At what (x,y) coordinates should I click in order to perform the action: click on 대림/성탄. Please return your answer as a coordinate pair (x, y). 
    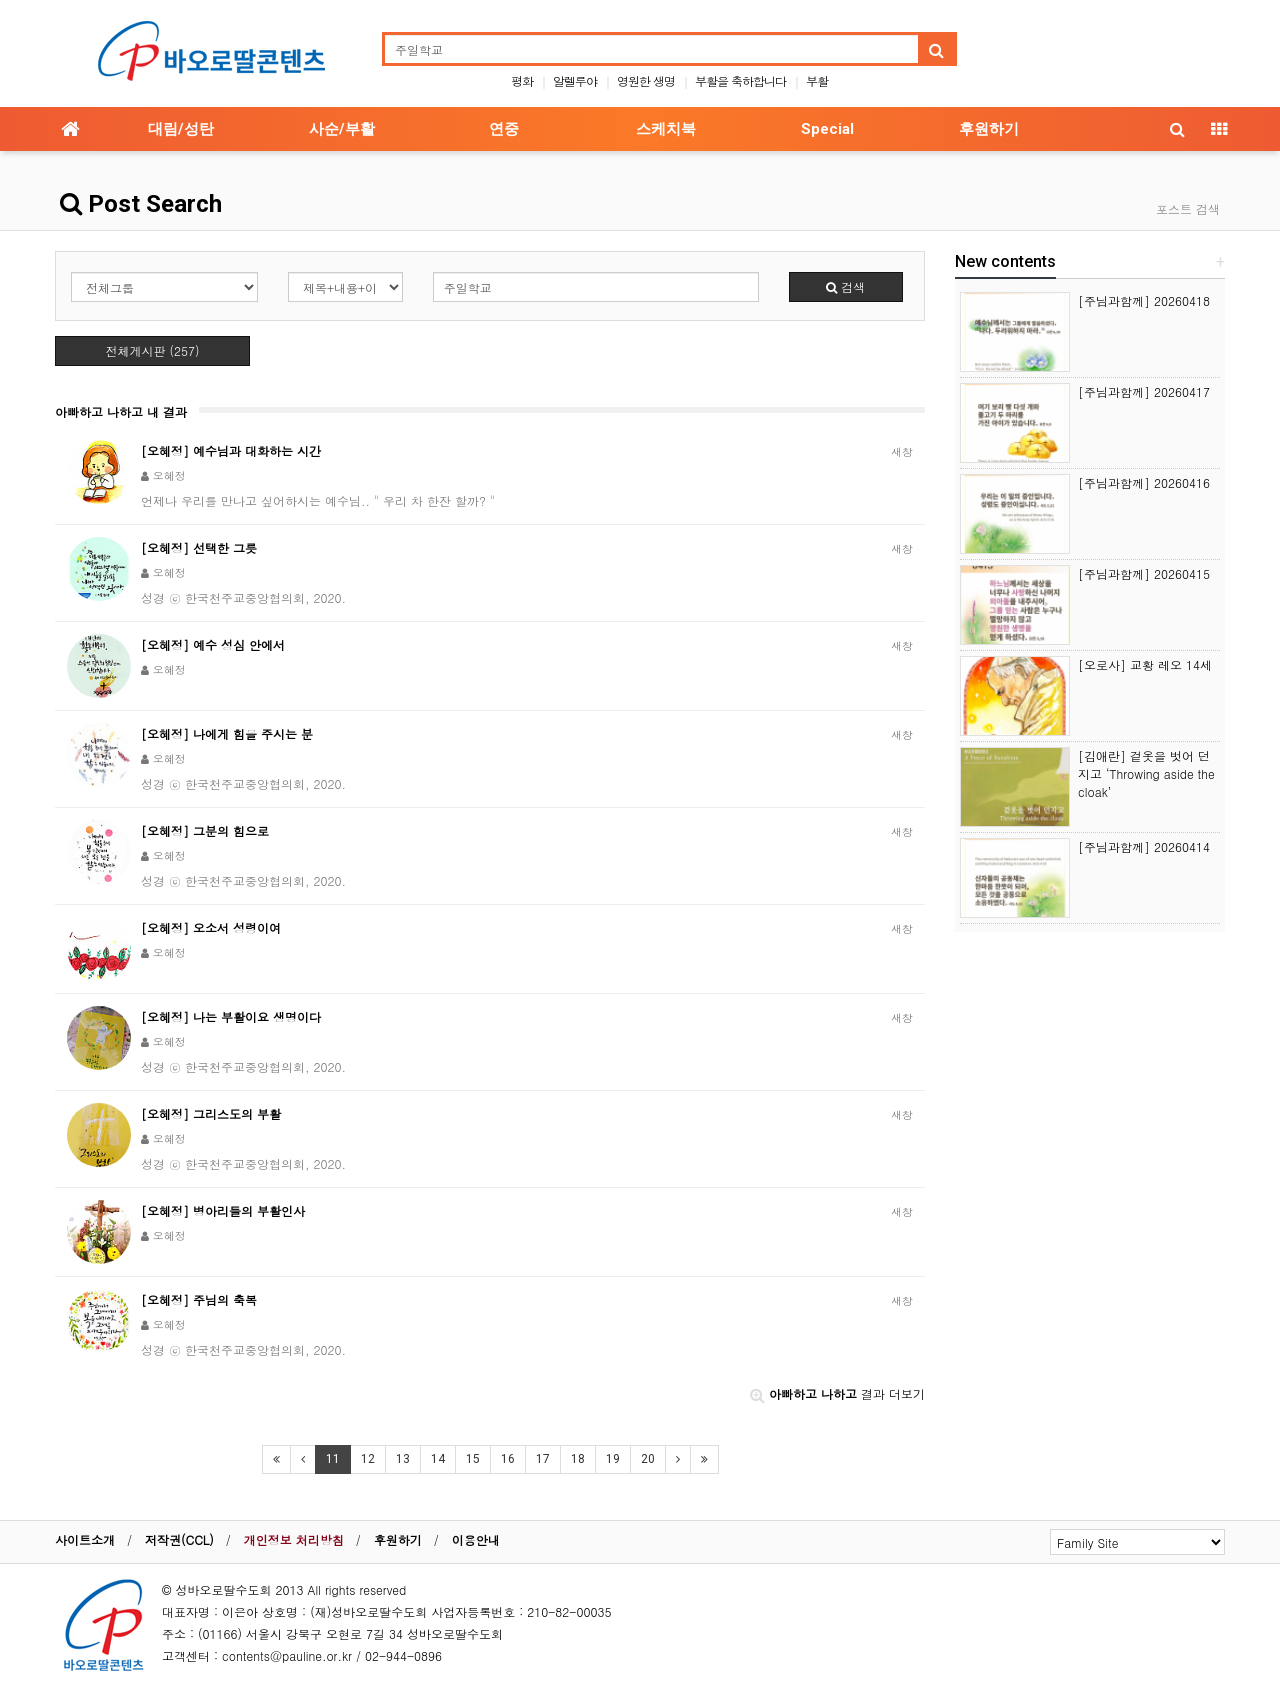
    Looking at the image, I should click on (181, 129).